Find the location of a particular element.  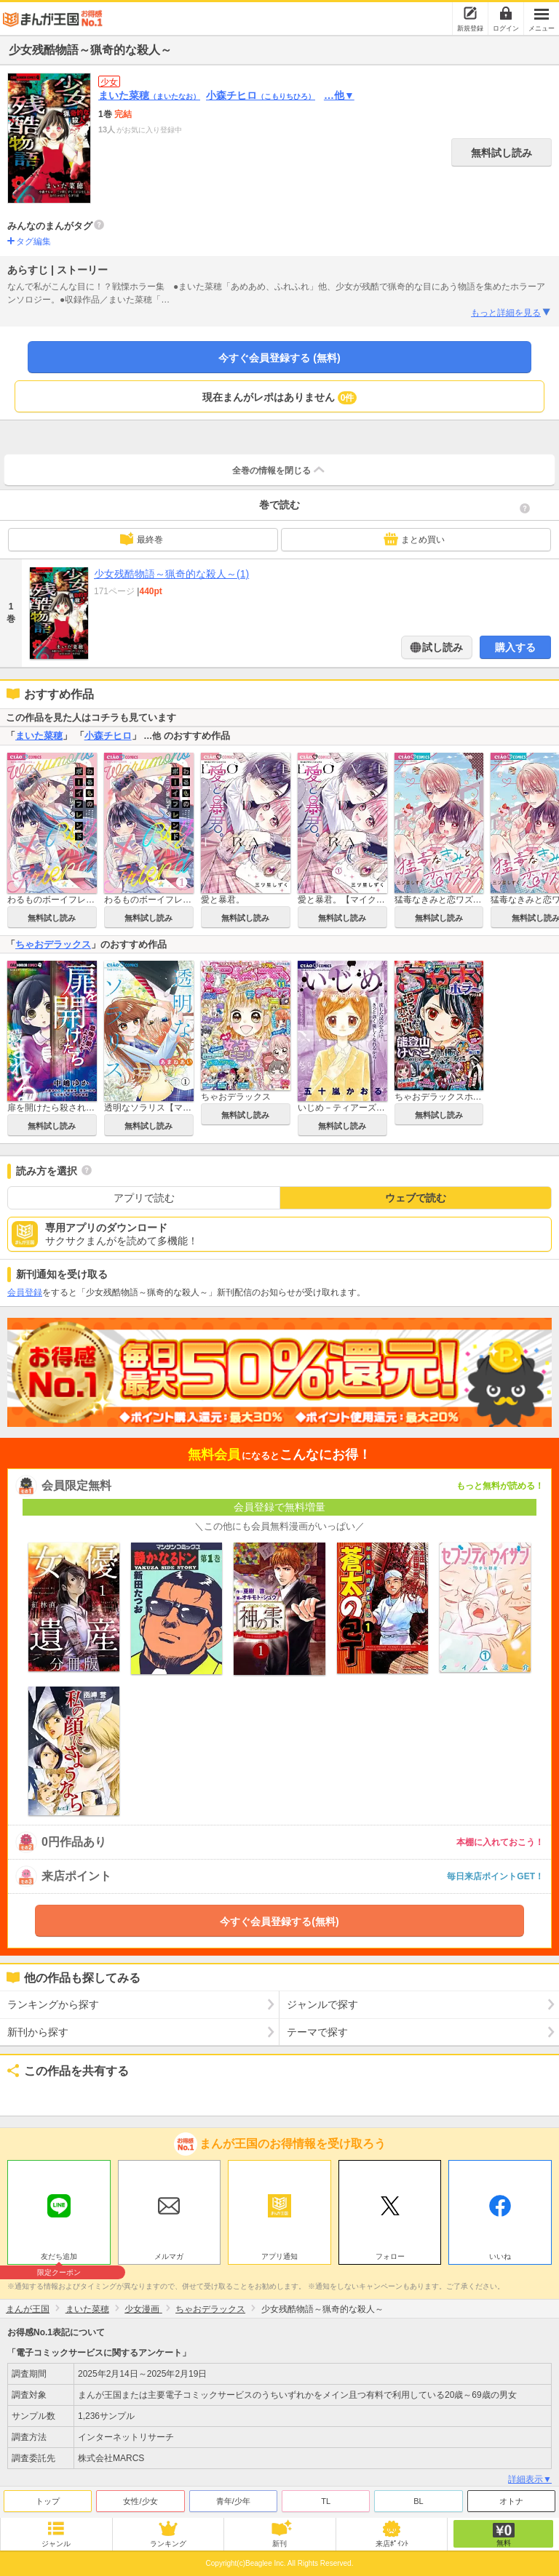

無料試し読み is located at coordinates (501, 153).